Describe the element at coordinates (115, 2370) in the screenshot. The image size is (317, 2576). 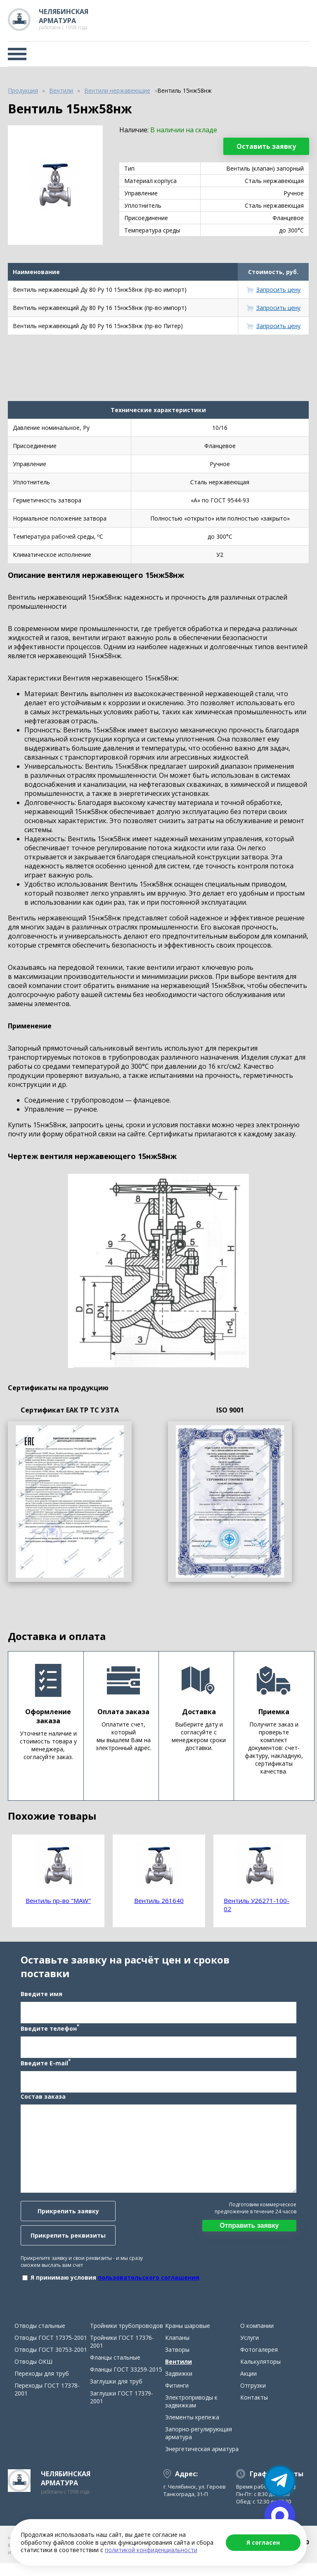
I see `Фланцы стальные` at that location.